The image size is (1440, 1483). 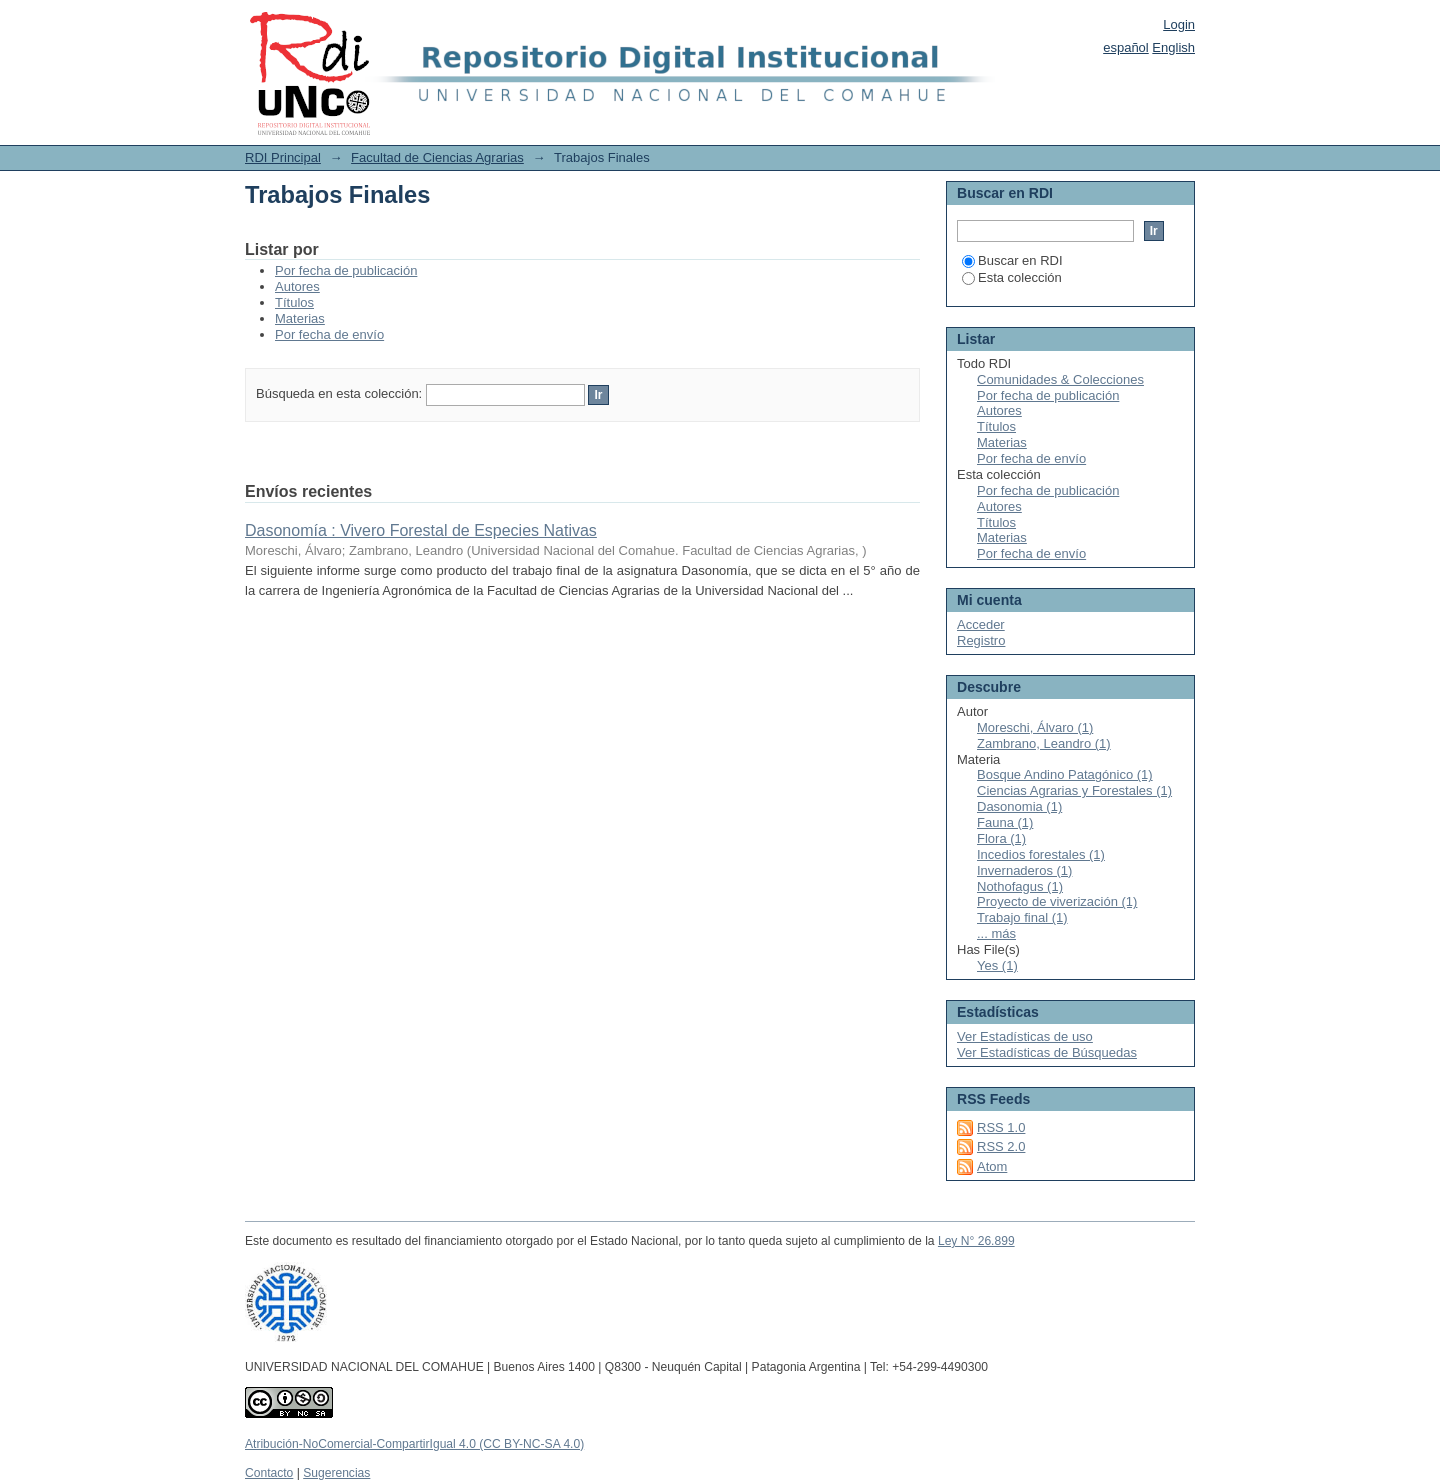 What do you see at coordinates (1044, 743) in the screenshot?
I see `Zambrano, Leandro (1)` at bounding box center [1044, 743].